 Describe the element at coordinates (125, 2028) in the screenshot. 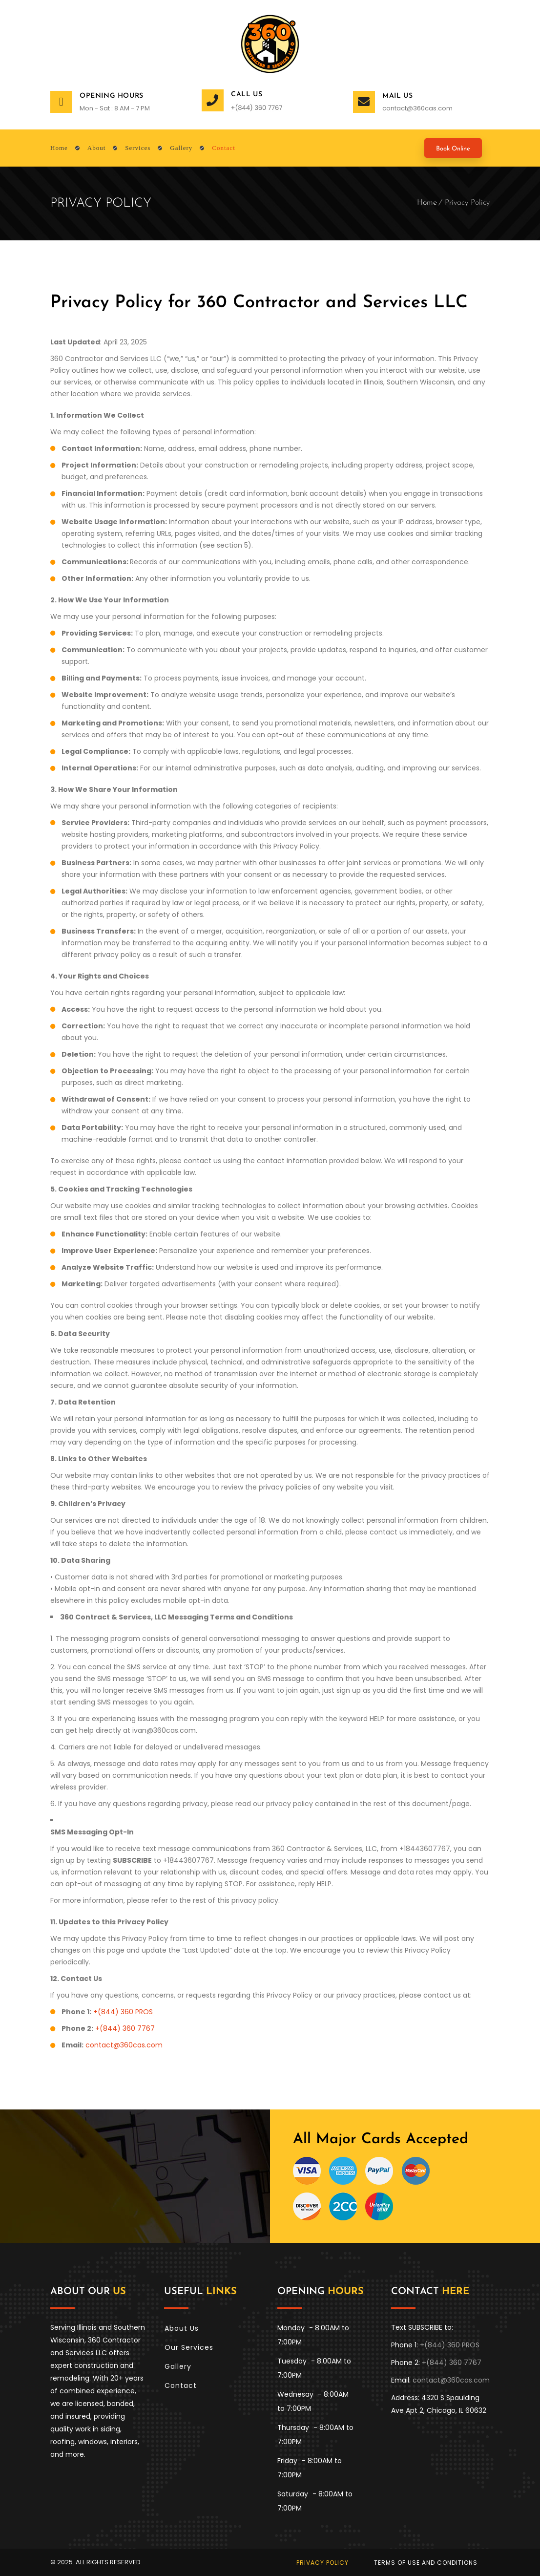

I see `+(844) 360 7767` at that location.